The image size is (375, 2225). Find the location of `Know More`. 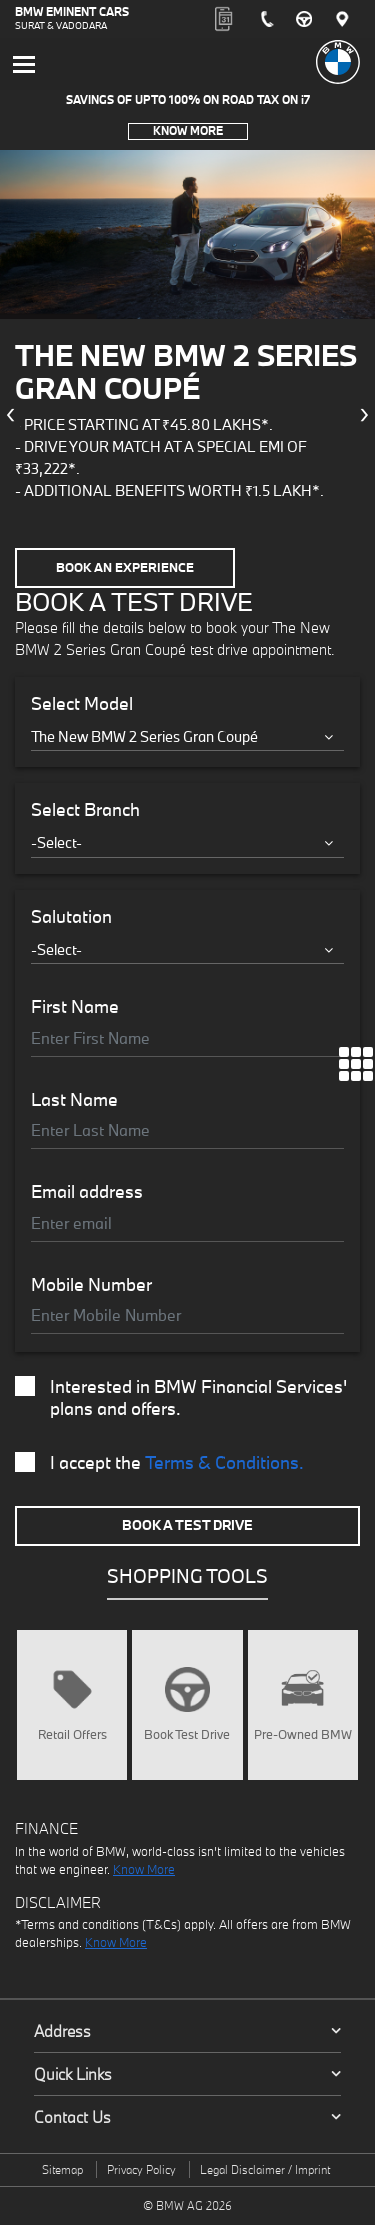

Know More is located at coordinates (188, 130).